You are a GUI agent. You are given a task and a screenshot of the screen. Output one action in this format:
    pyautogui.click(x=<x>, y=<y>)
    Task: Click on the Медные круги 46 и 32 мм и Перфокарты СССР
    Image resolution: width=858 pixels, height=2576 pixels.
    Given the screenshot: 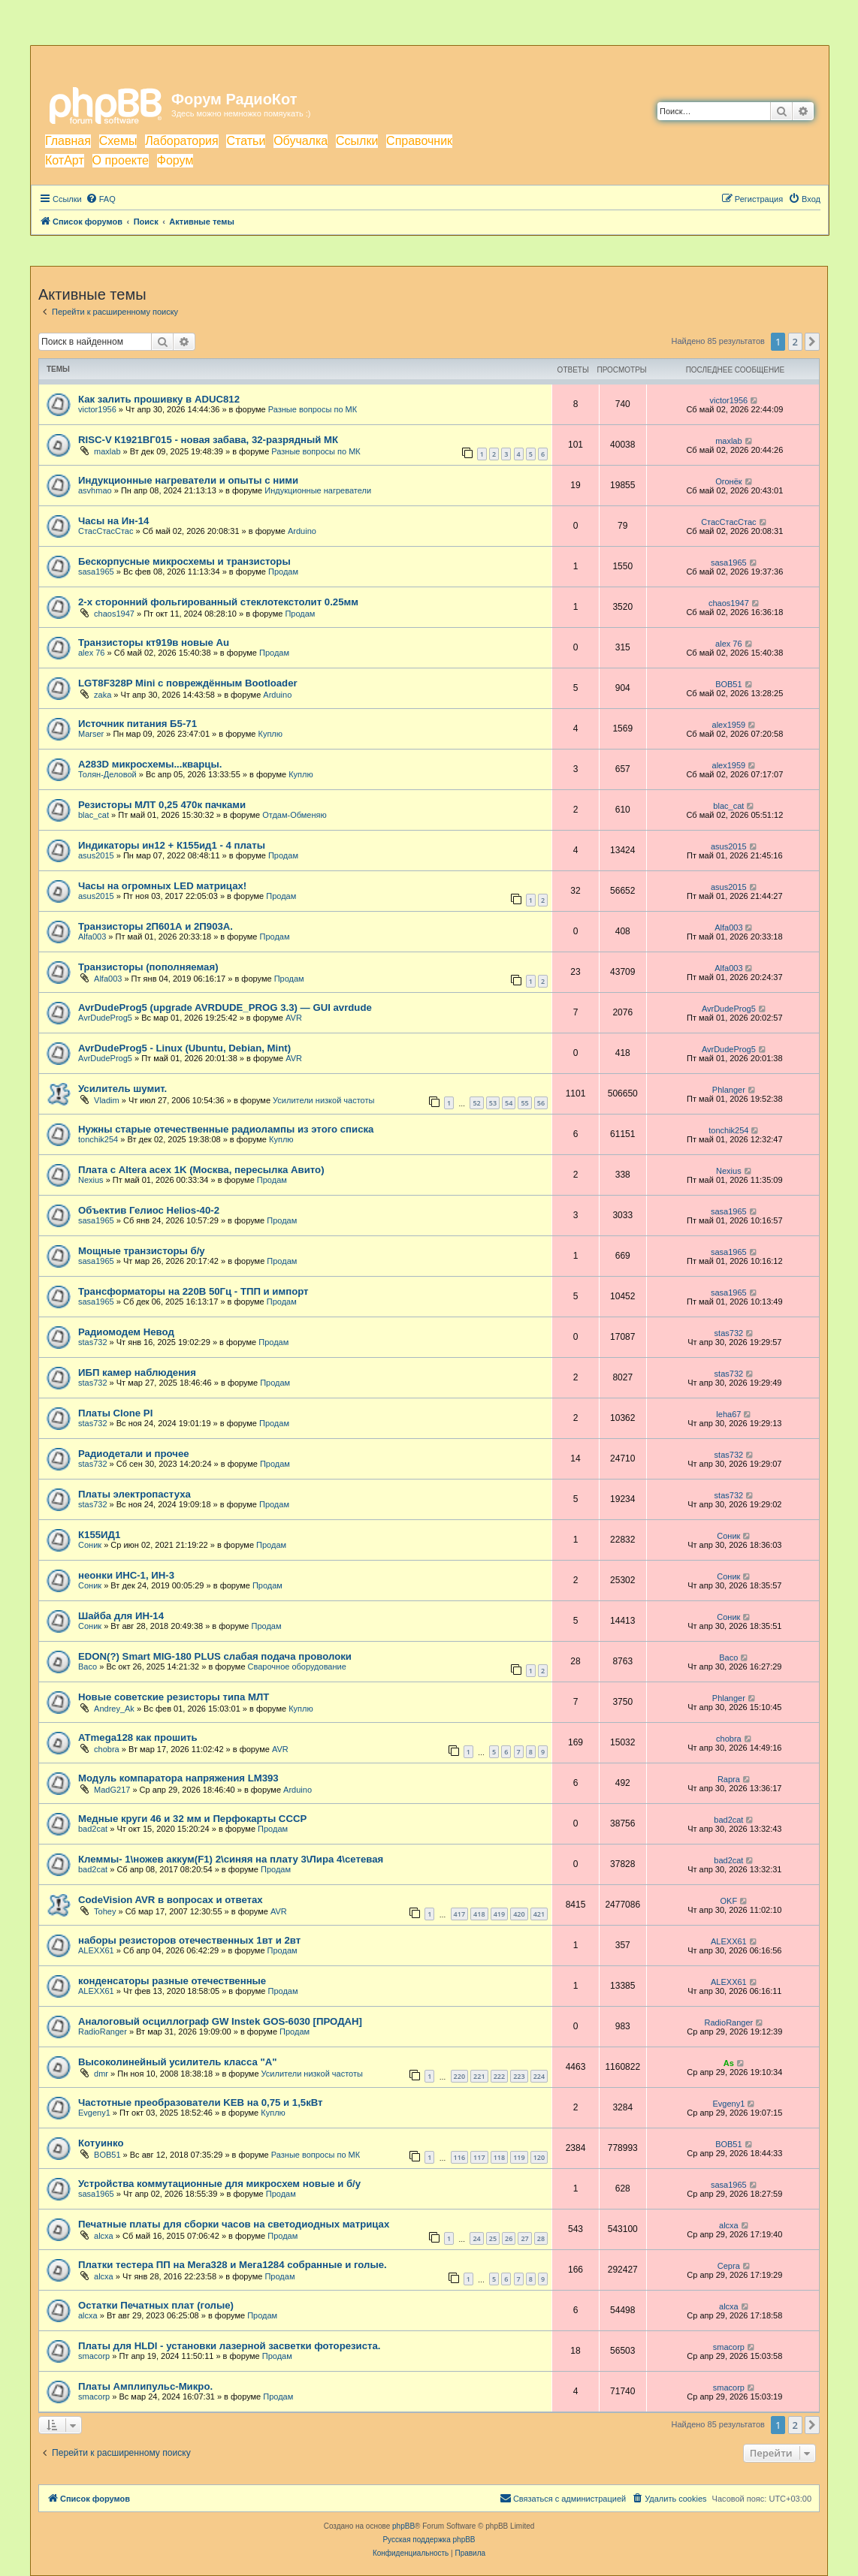 What is the action you would take?
    pyautogui.click(x=192, y=1818)
    